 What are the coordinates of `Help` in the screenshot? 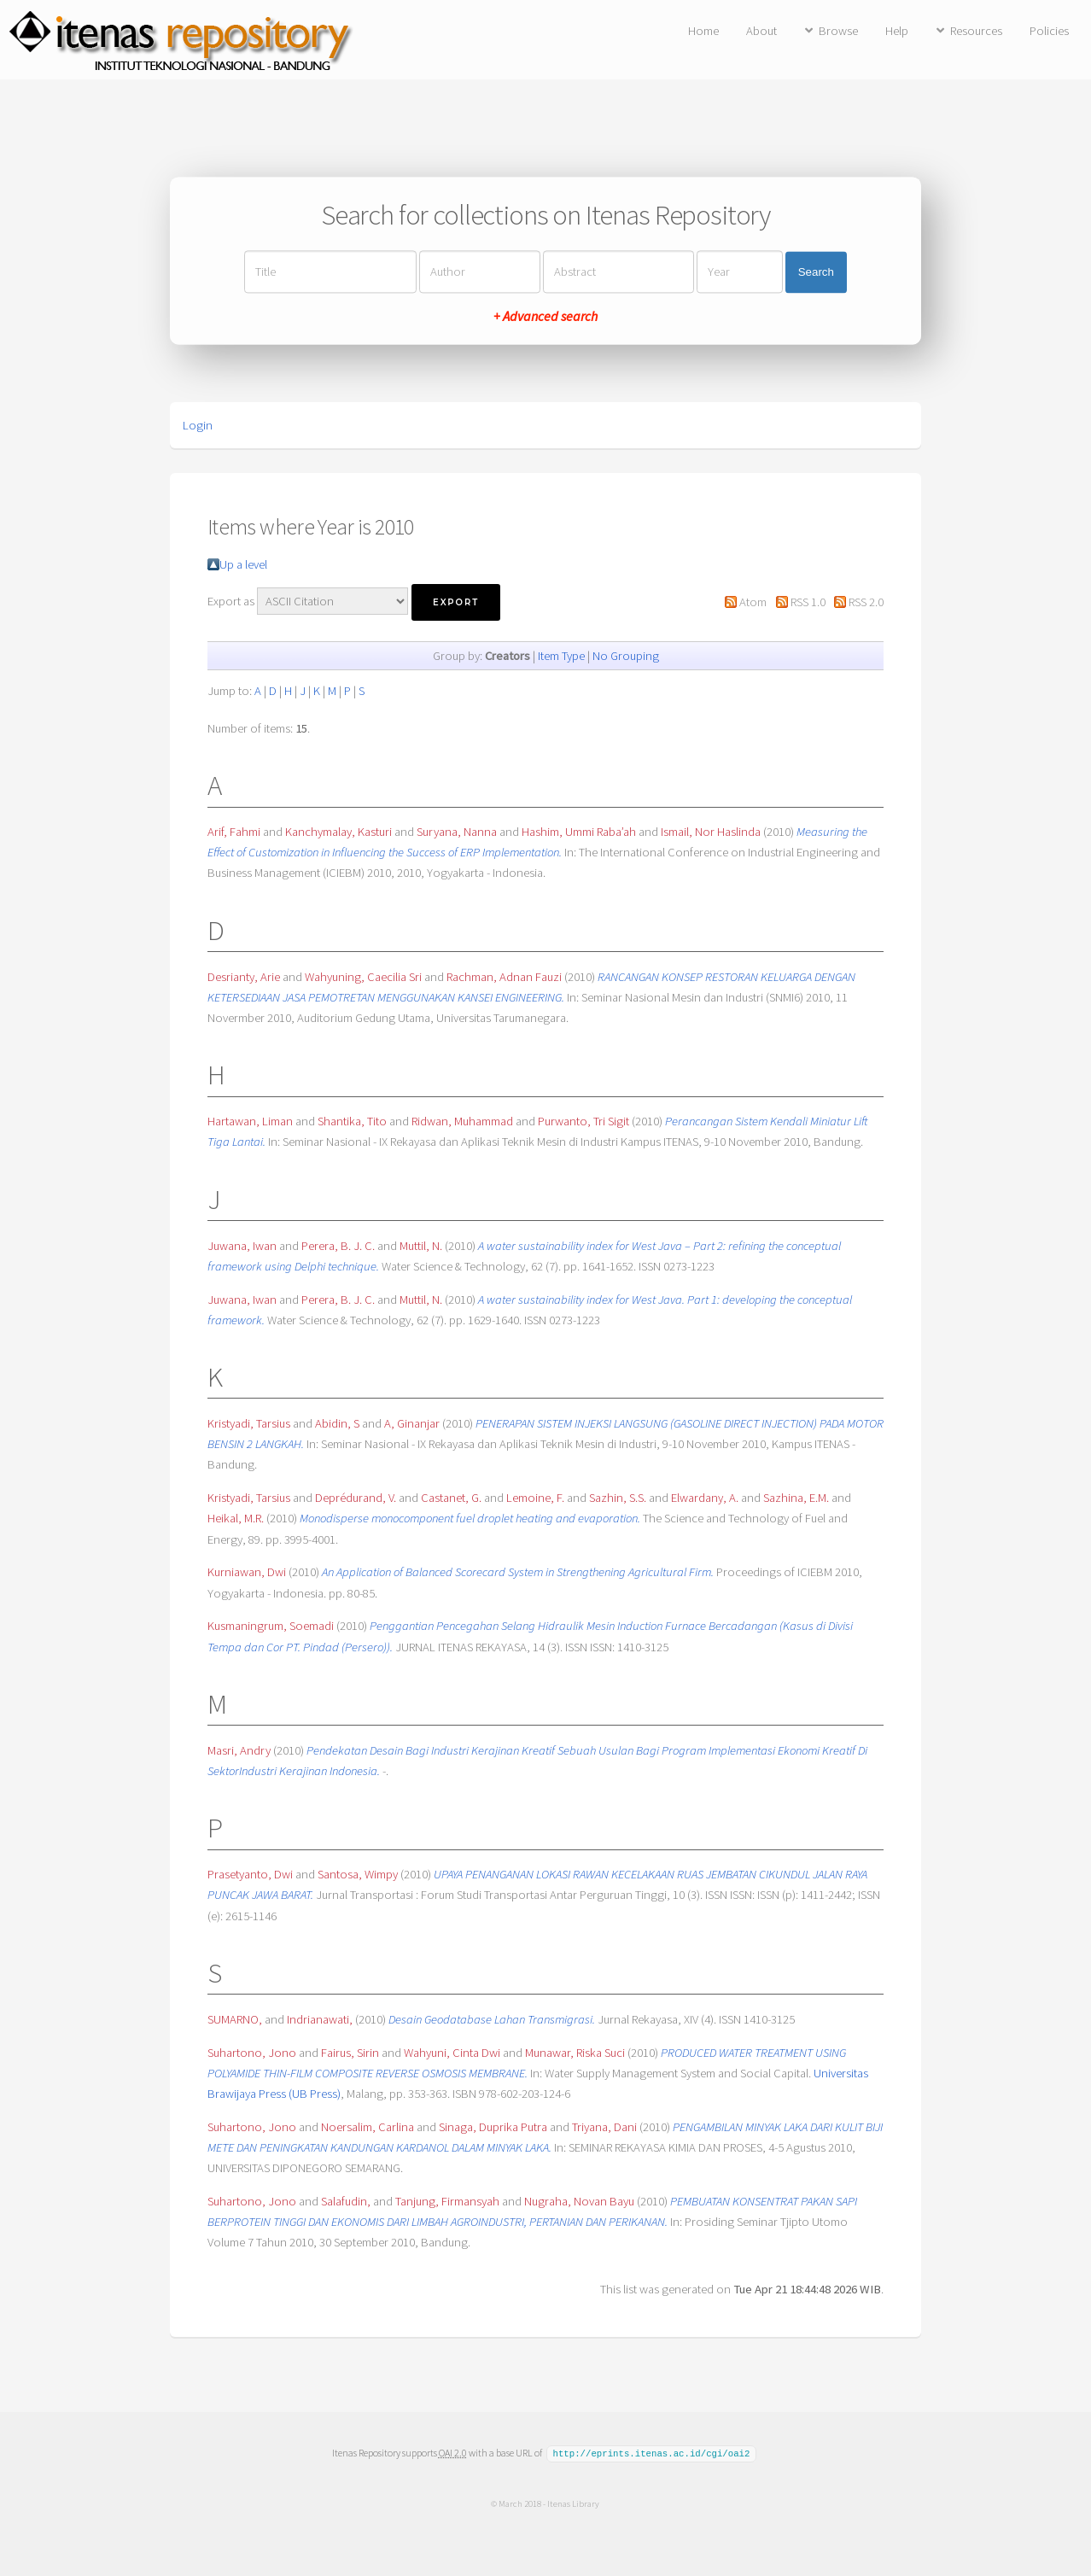 It's located at (896, 30).